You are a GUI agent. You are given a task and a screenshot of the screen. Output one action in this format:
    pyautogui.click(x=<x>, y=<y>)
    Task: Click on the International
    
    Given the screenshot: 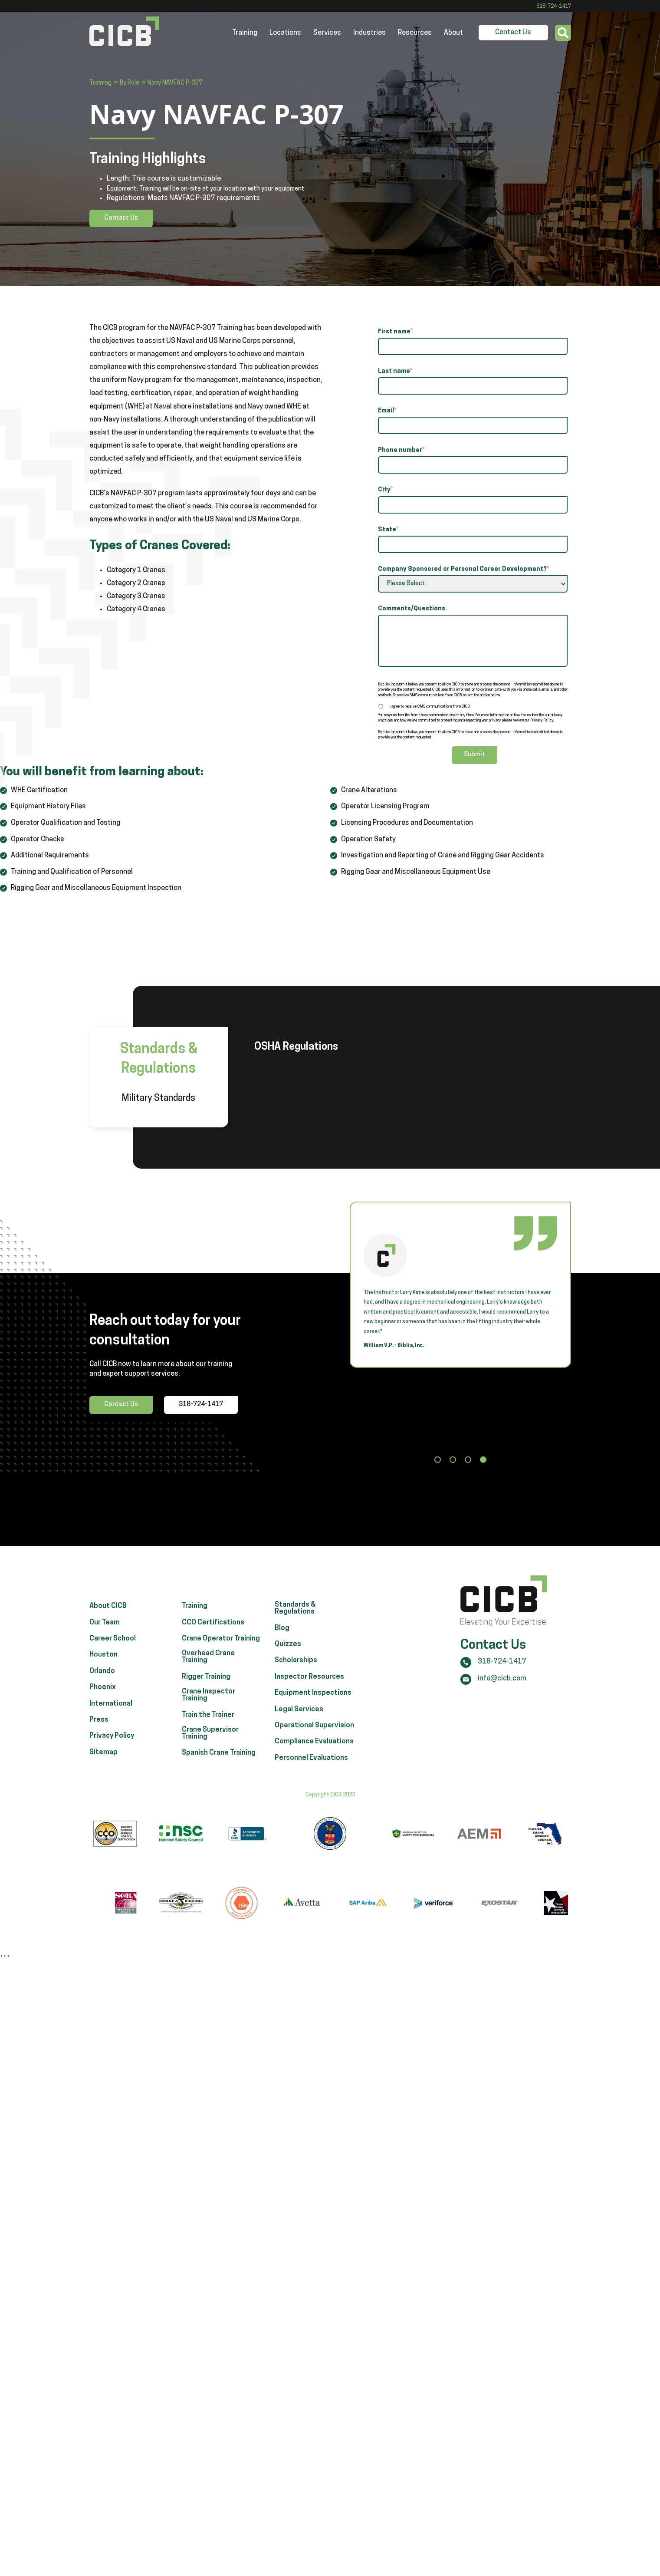 What is the action you would take?
    pyautogui.click(x=110, y=1712)
    